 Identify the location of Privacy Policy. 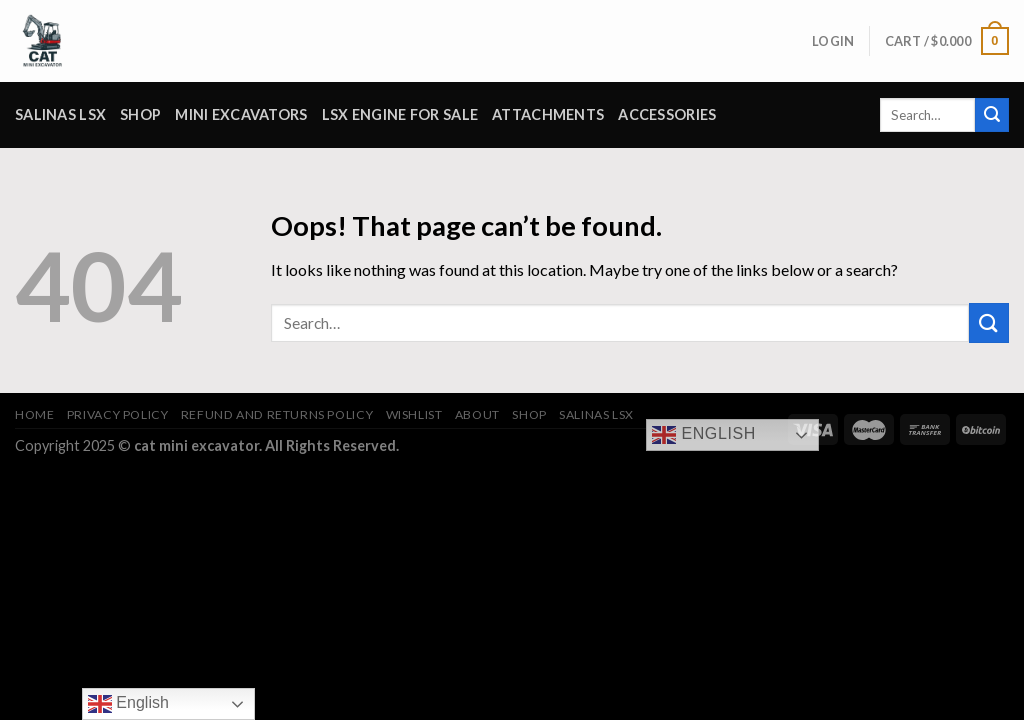
(118, 414).